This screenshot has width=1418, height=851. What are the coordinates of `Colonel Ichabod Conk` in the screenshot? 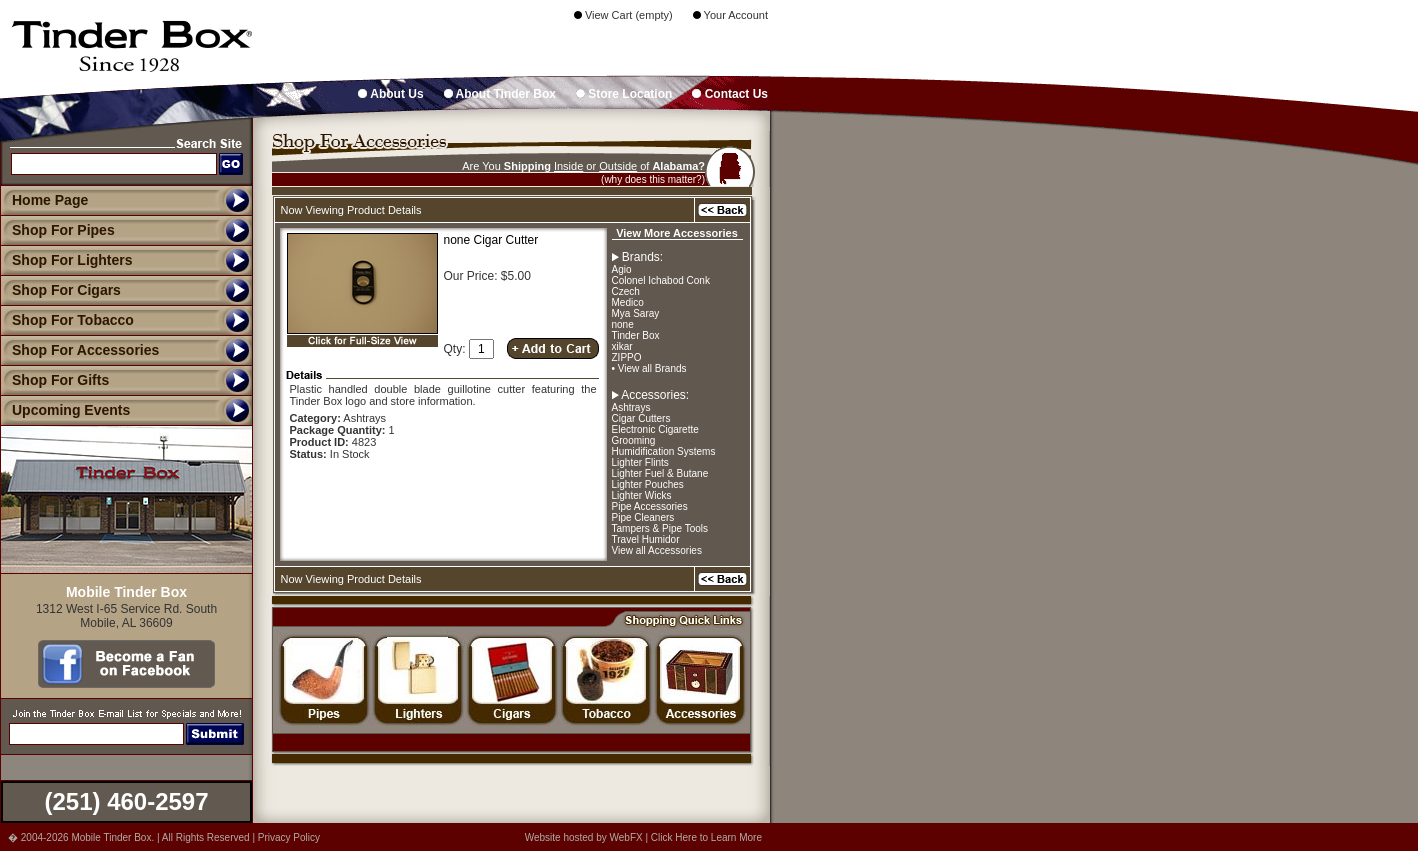 It's located at (661, 280).